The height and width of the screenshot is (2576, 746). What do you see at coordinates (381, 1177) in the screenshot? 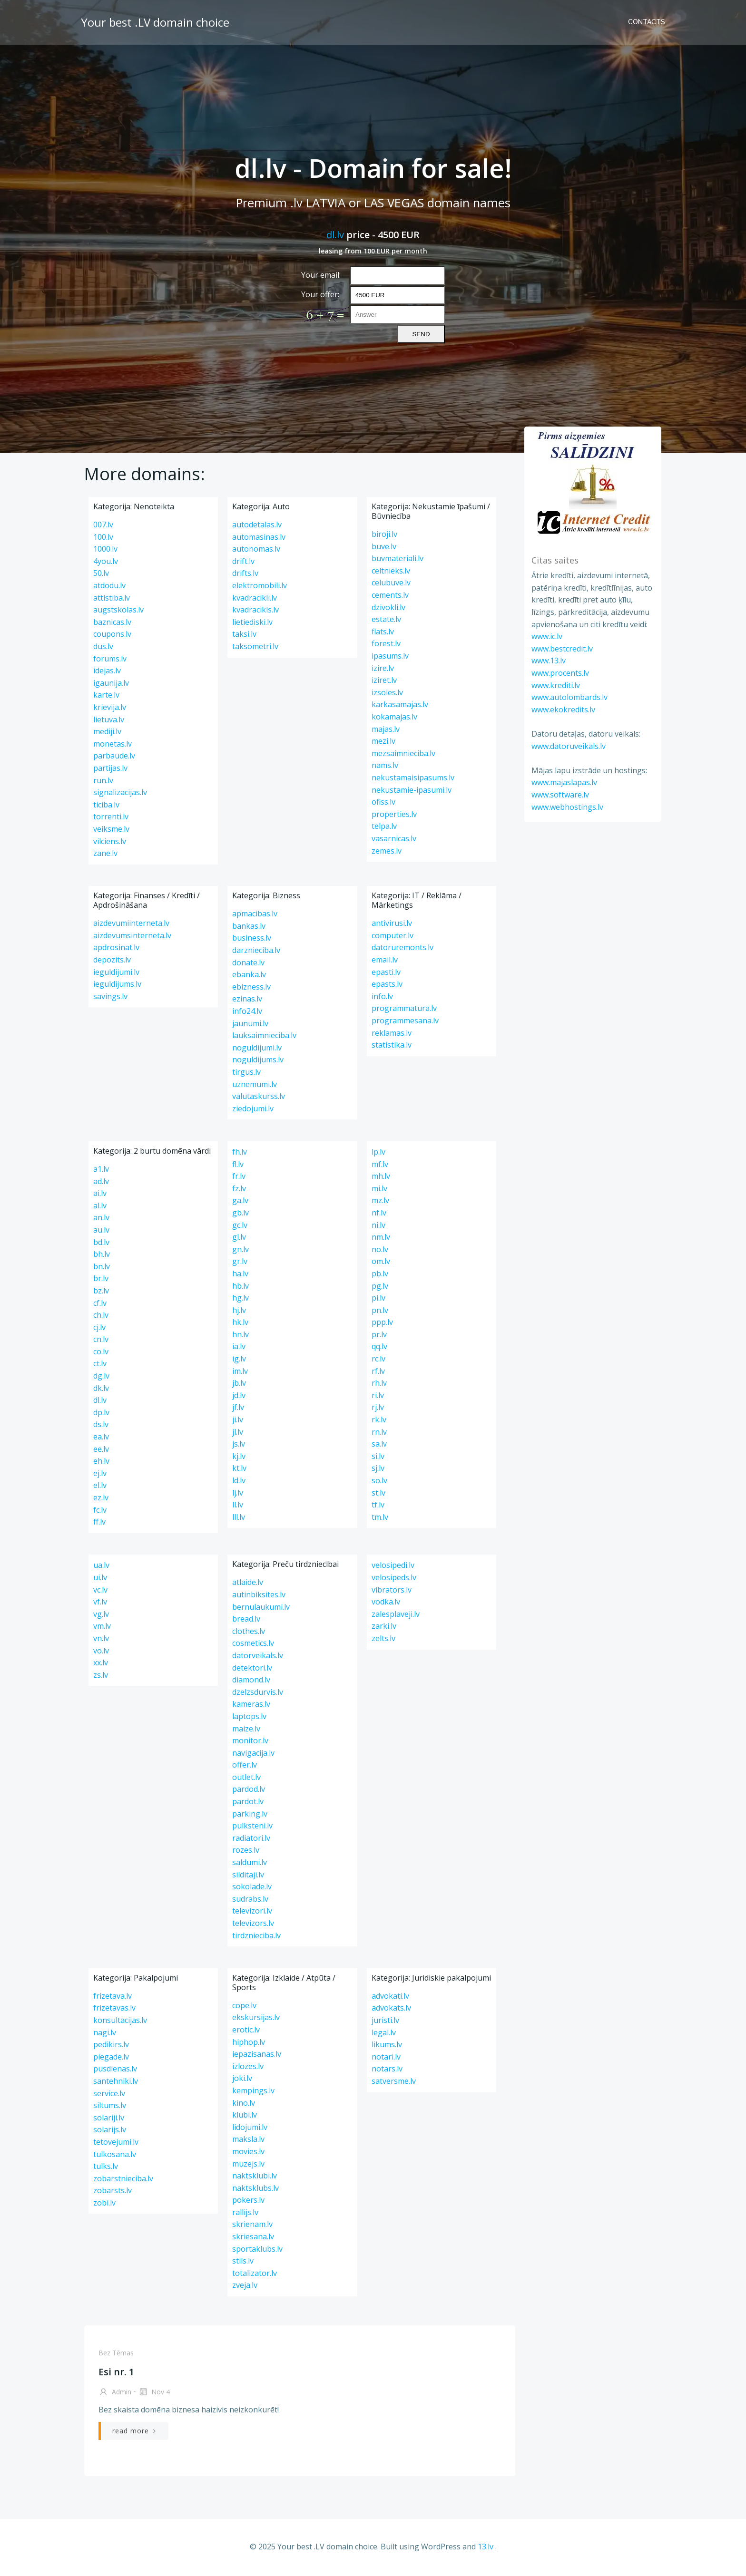
I see `mh.lv` at bounding box center [381, 1177].